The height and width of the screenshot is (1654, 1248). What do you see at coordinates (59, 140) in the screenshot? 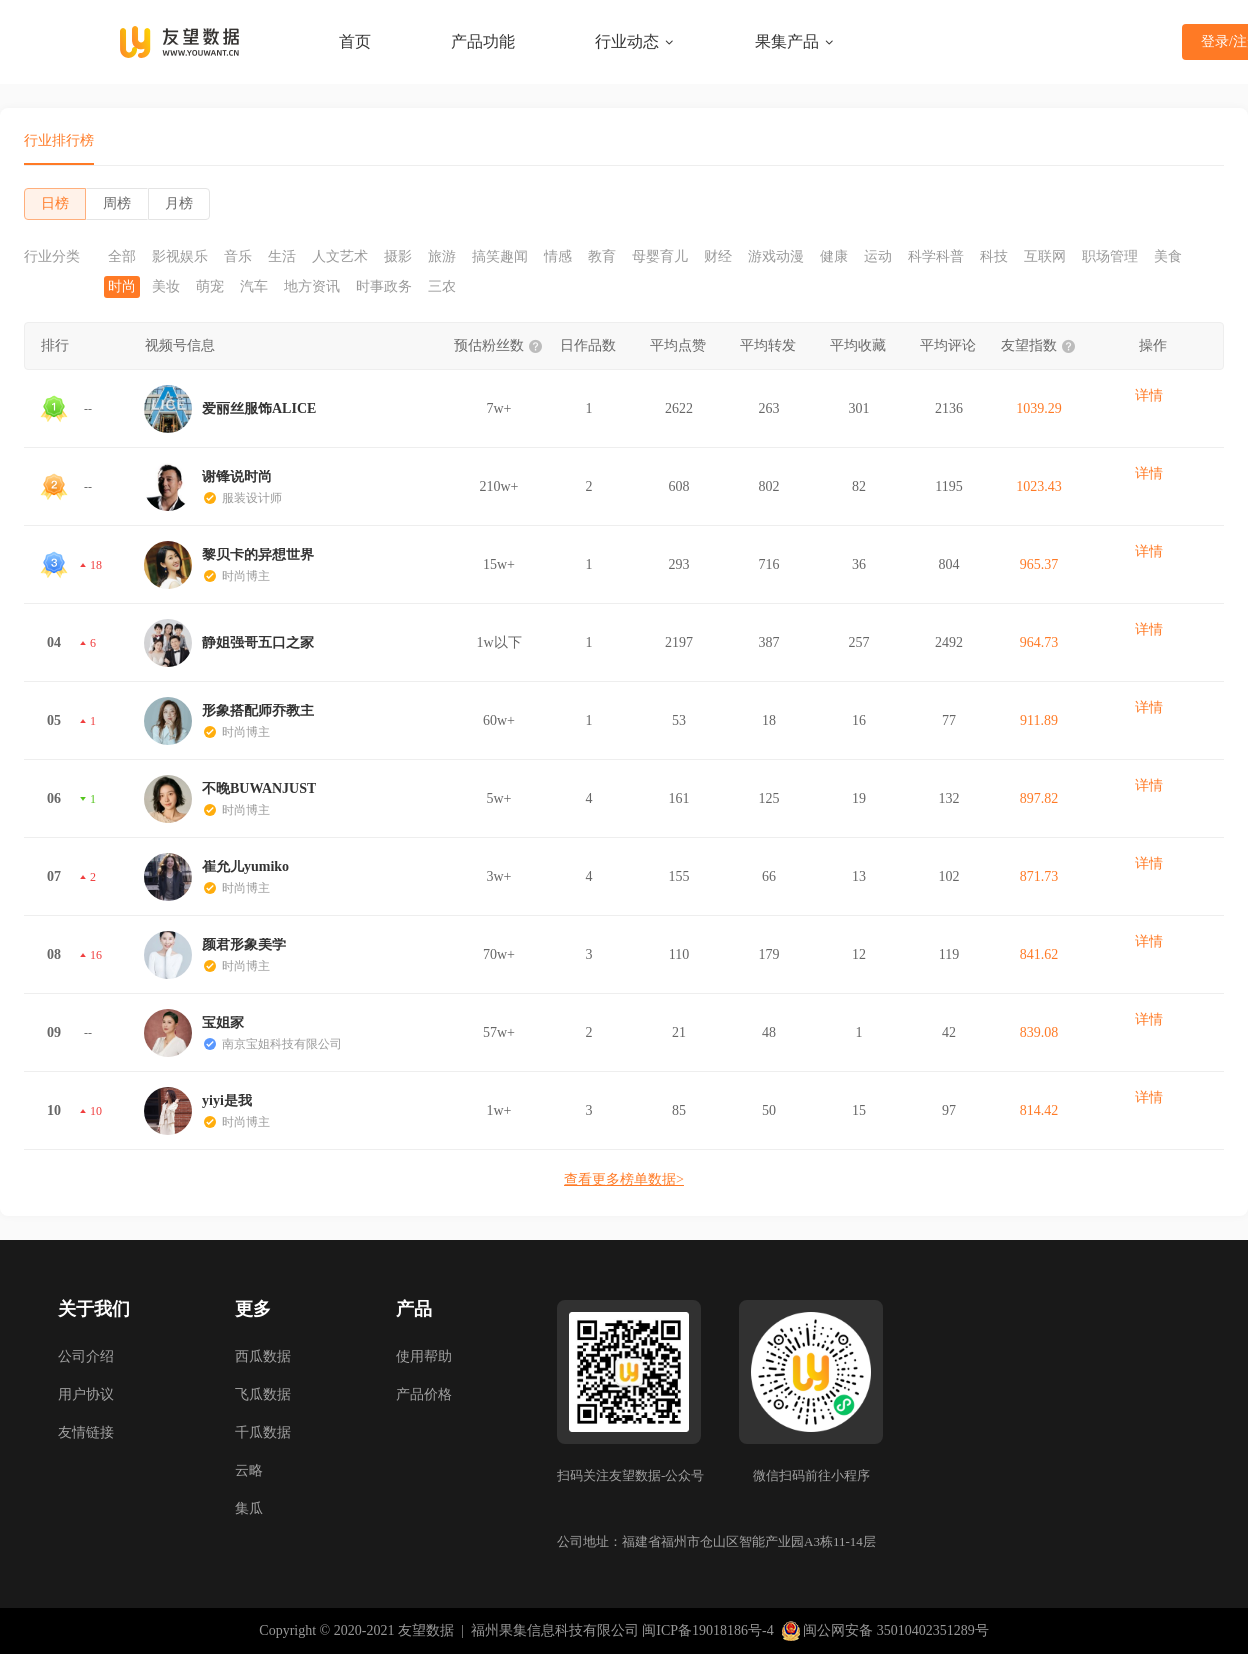
I see `行业排行榜` at bounding box center [59, 140].